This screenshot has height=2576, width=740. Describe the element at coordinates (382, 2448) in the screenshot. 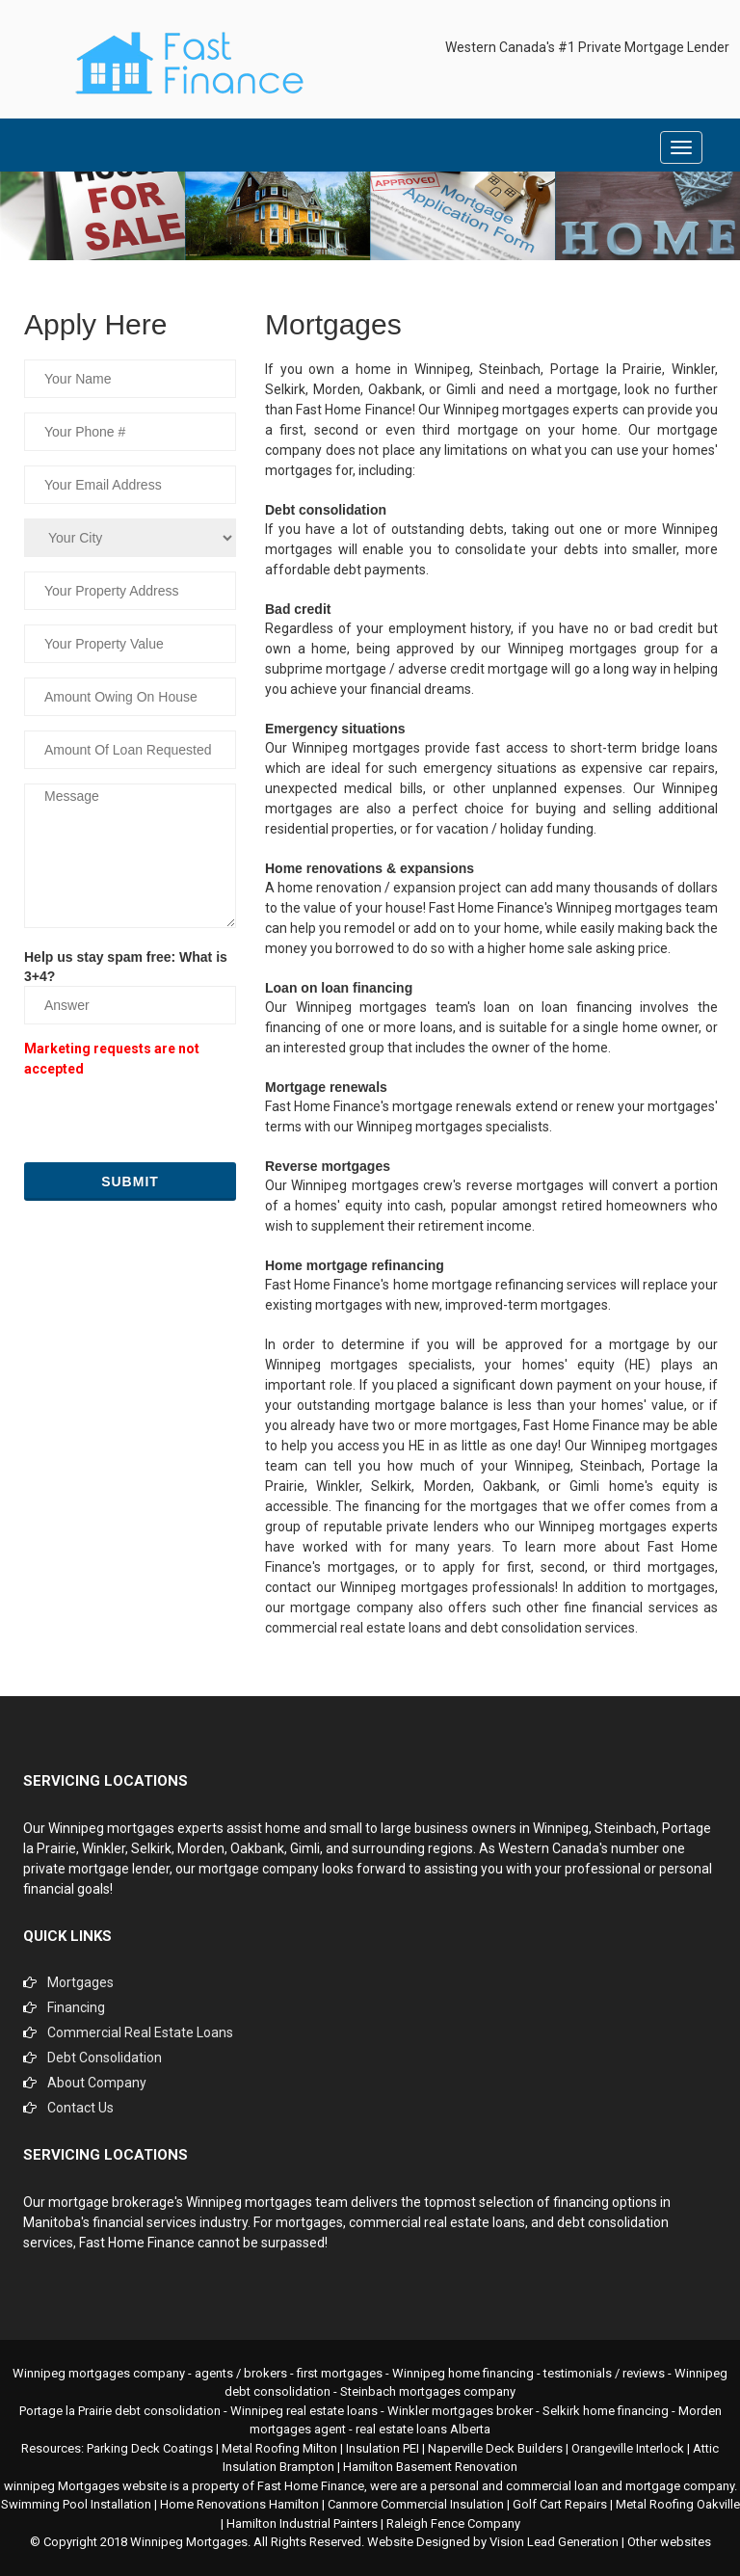

I see `Insulation PEI` at that location.